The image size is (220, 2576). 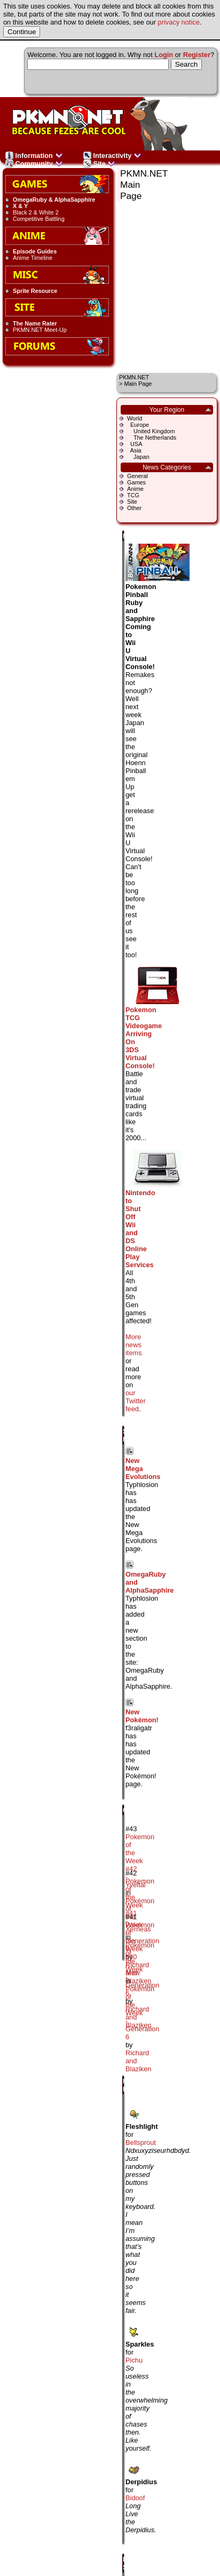 What do you see at coordinates (134, 508) in the screenshot?
I see `Other` at bounding box center [134, 508].